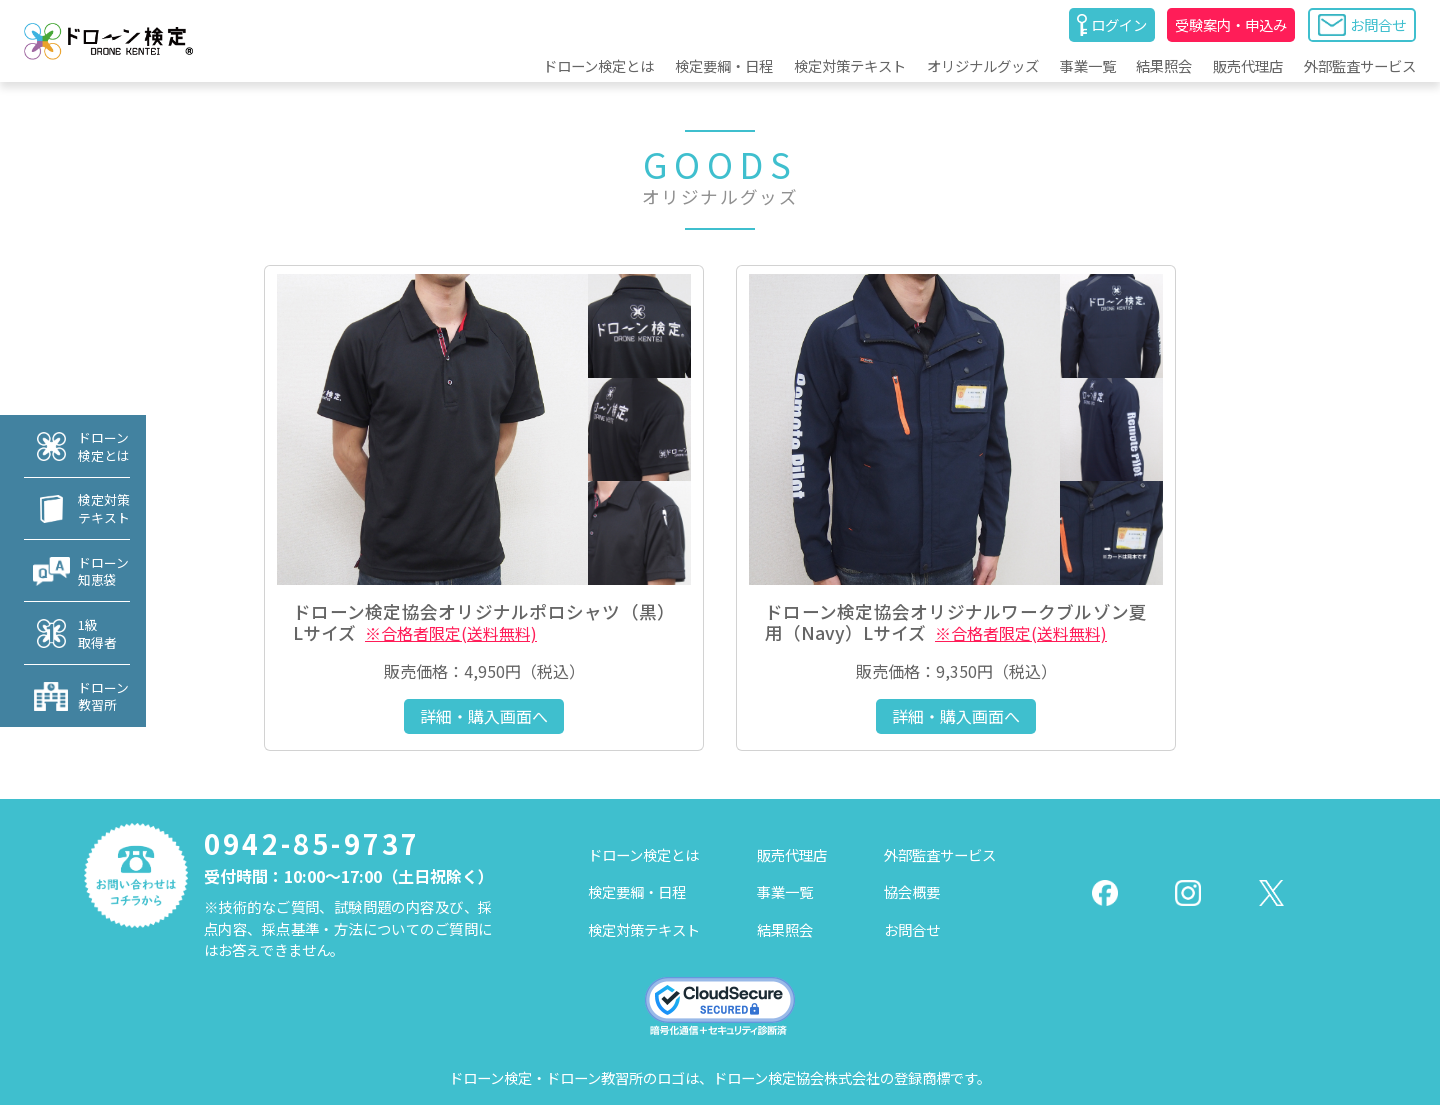  I want to click on ドローン検定とは, so click(598, 66).